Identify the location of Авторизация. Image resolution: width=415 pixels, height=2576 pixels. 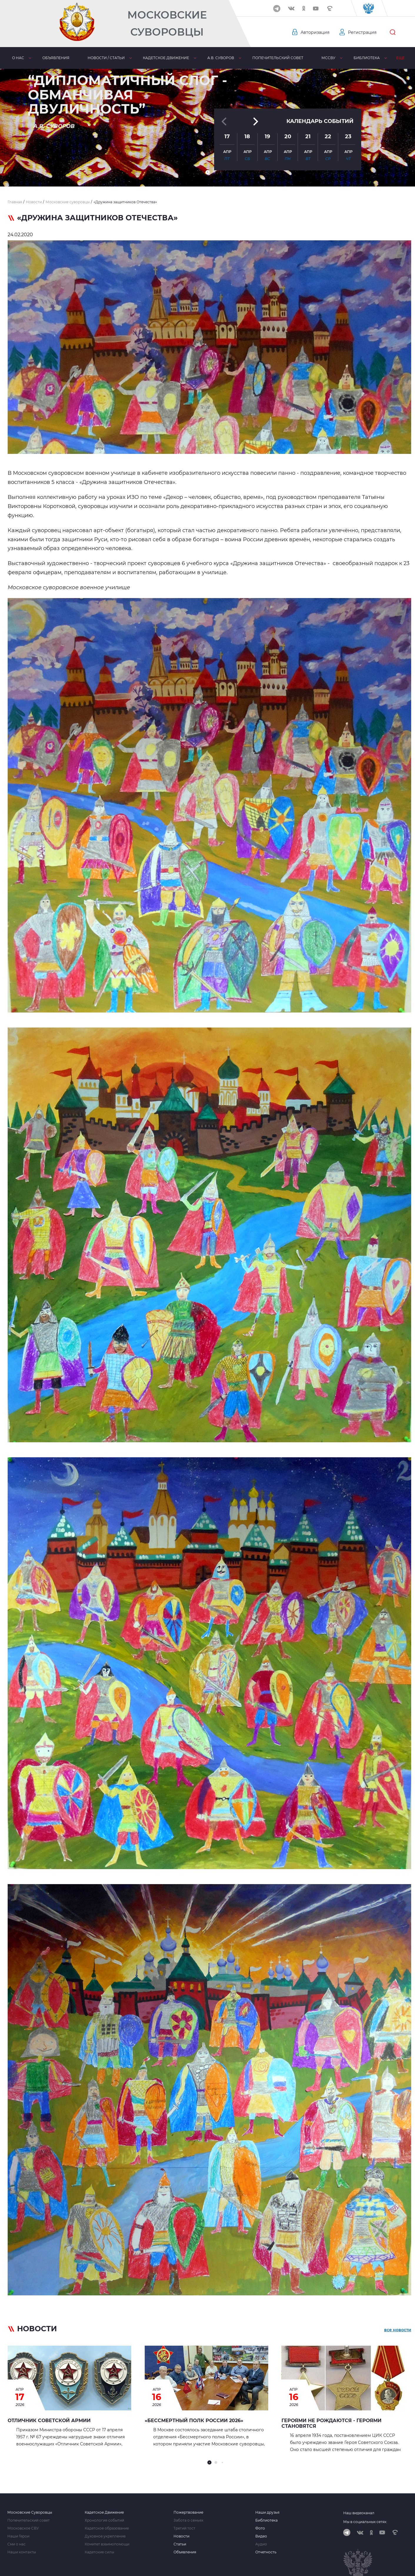
(315, 32).